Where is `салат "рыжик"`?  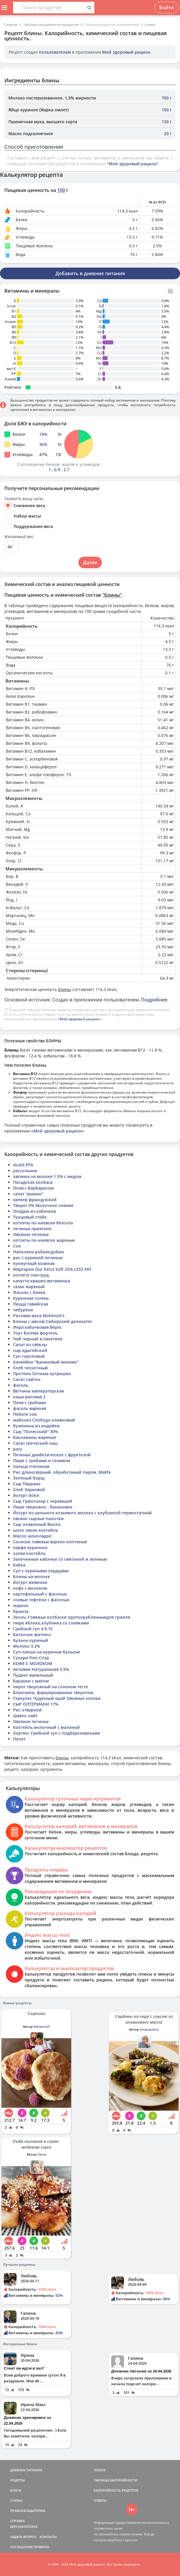 салат "рыжик" is located at coordinates (28, 1194).